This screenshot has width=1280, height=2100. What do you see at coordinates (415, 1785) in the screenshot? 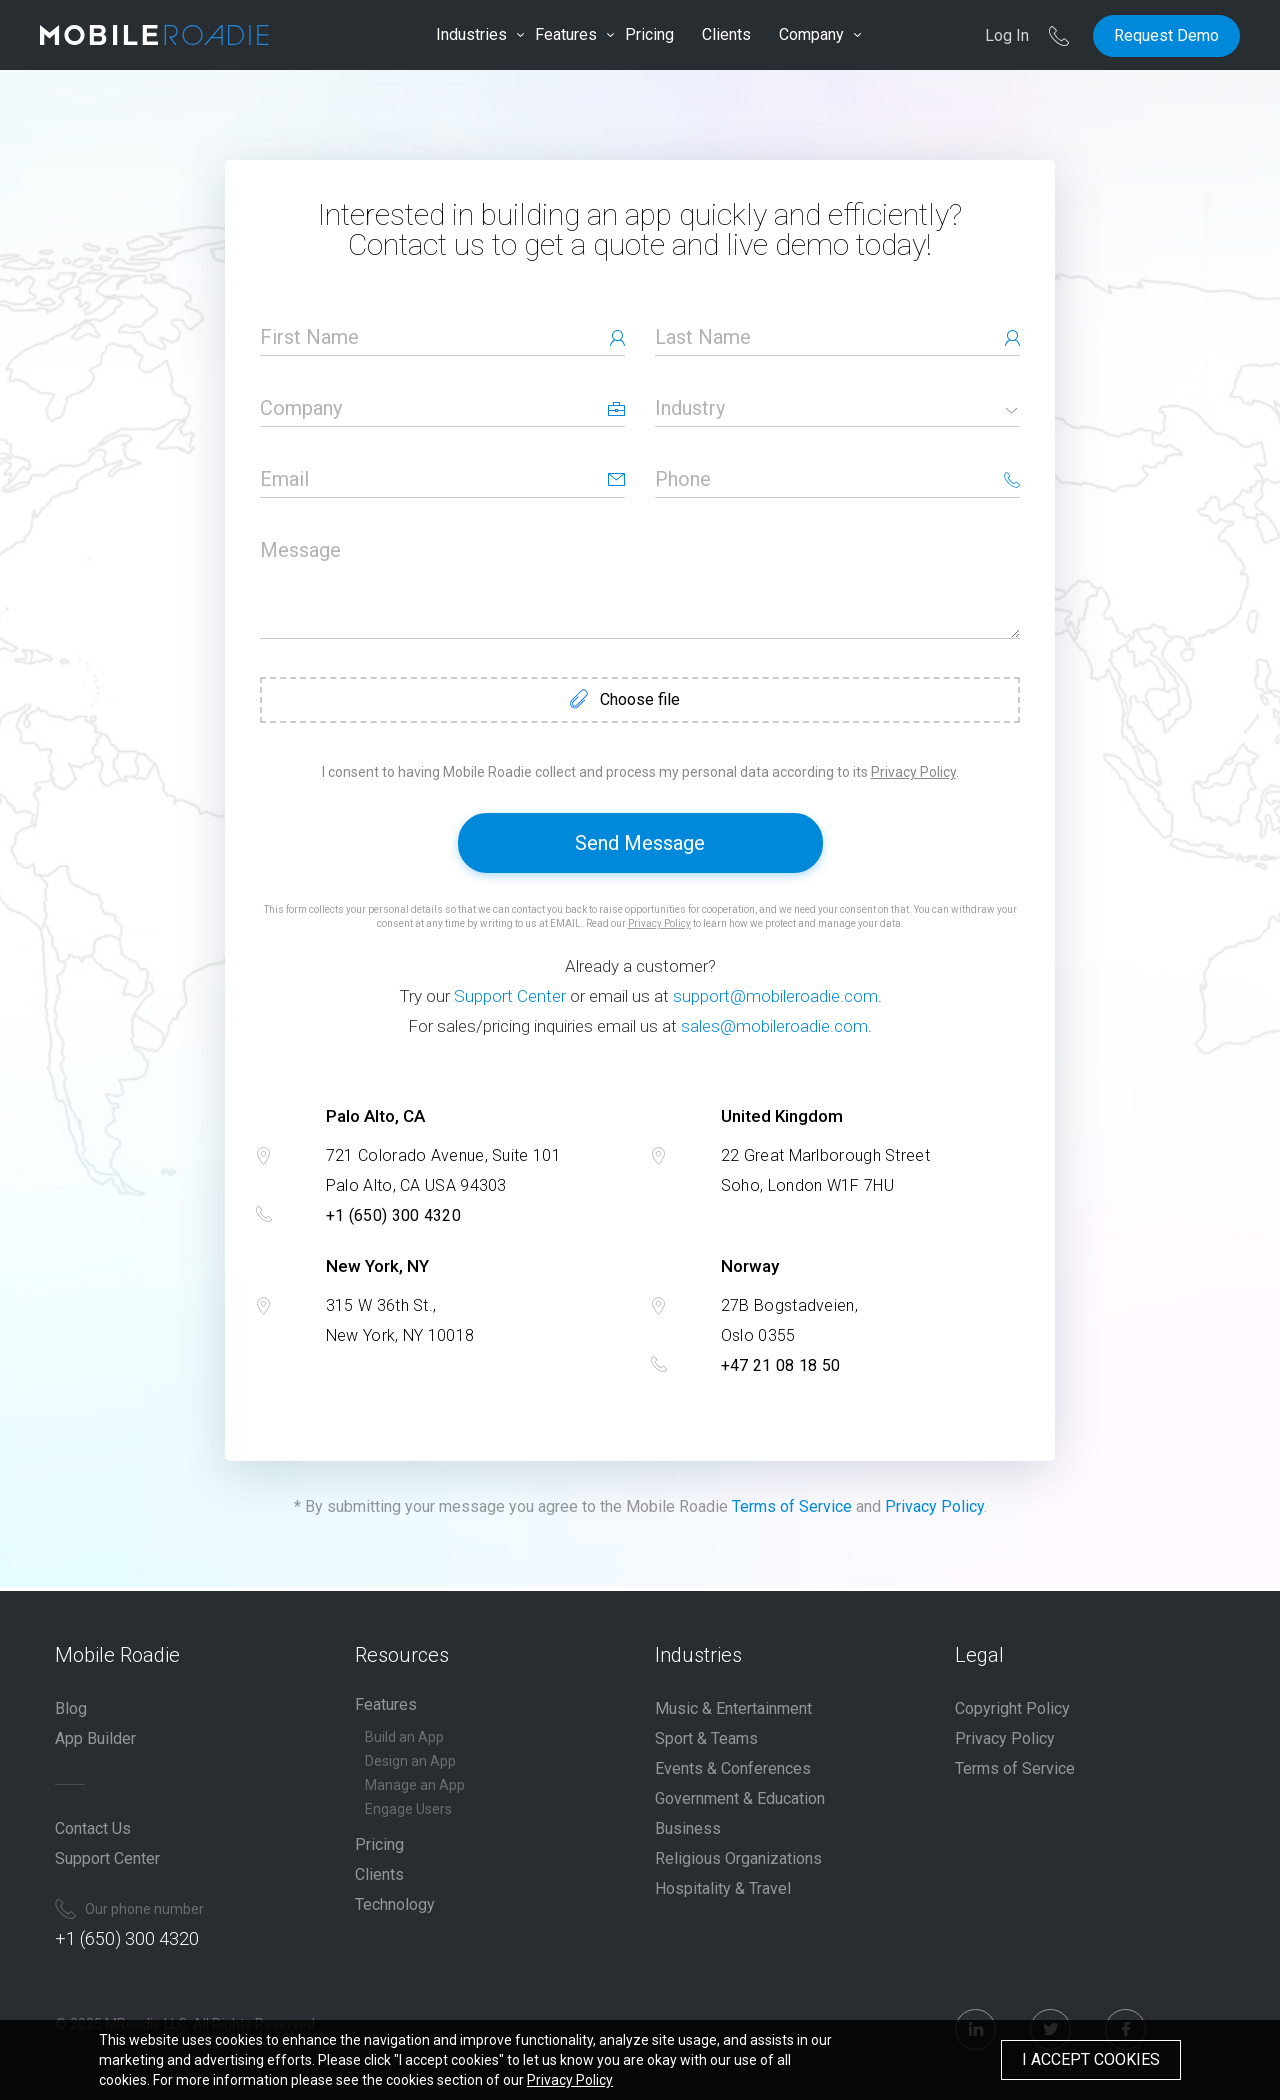
I see `Manage an App` at bounding box center [415, 1785].